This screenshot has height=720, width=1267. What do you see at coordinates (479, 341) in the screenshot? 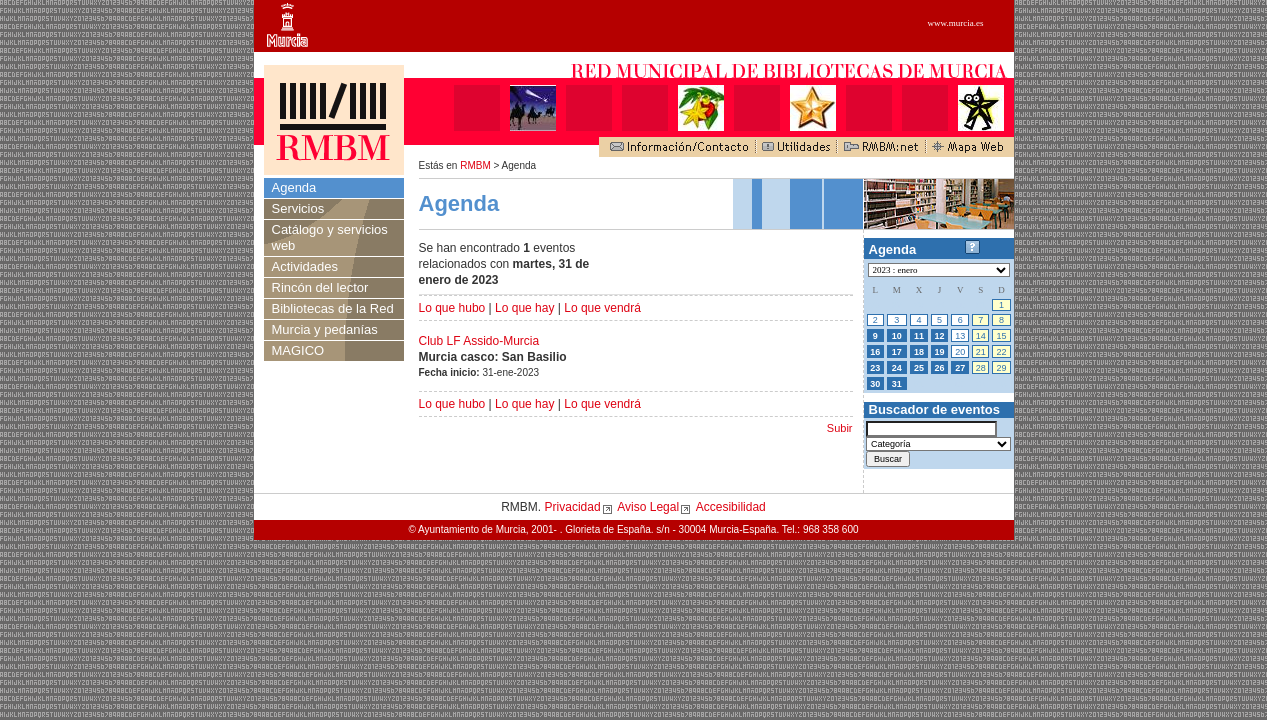
I see `Club LF Assido-Murcia` at bounding box center [479, 341].